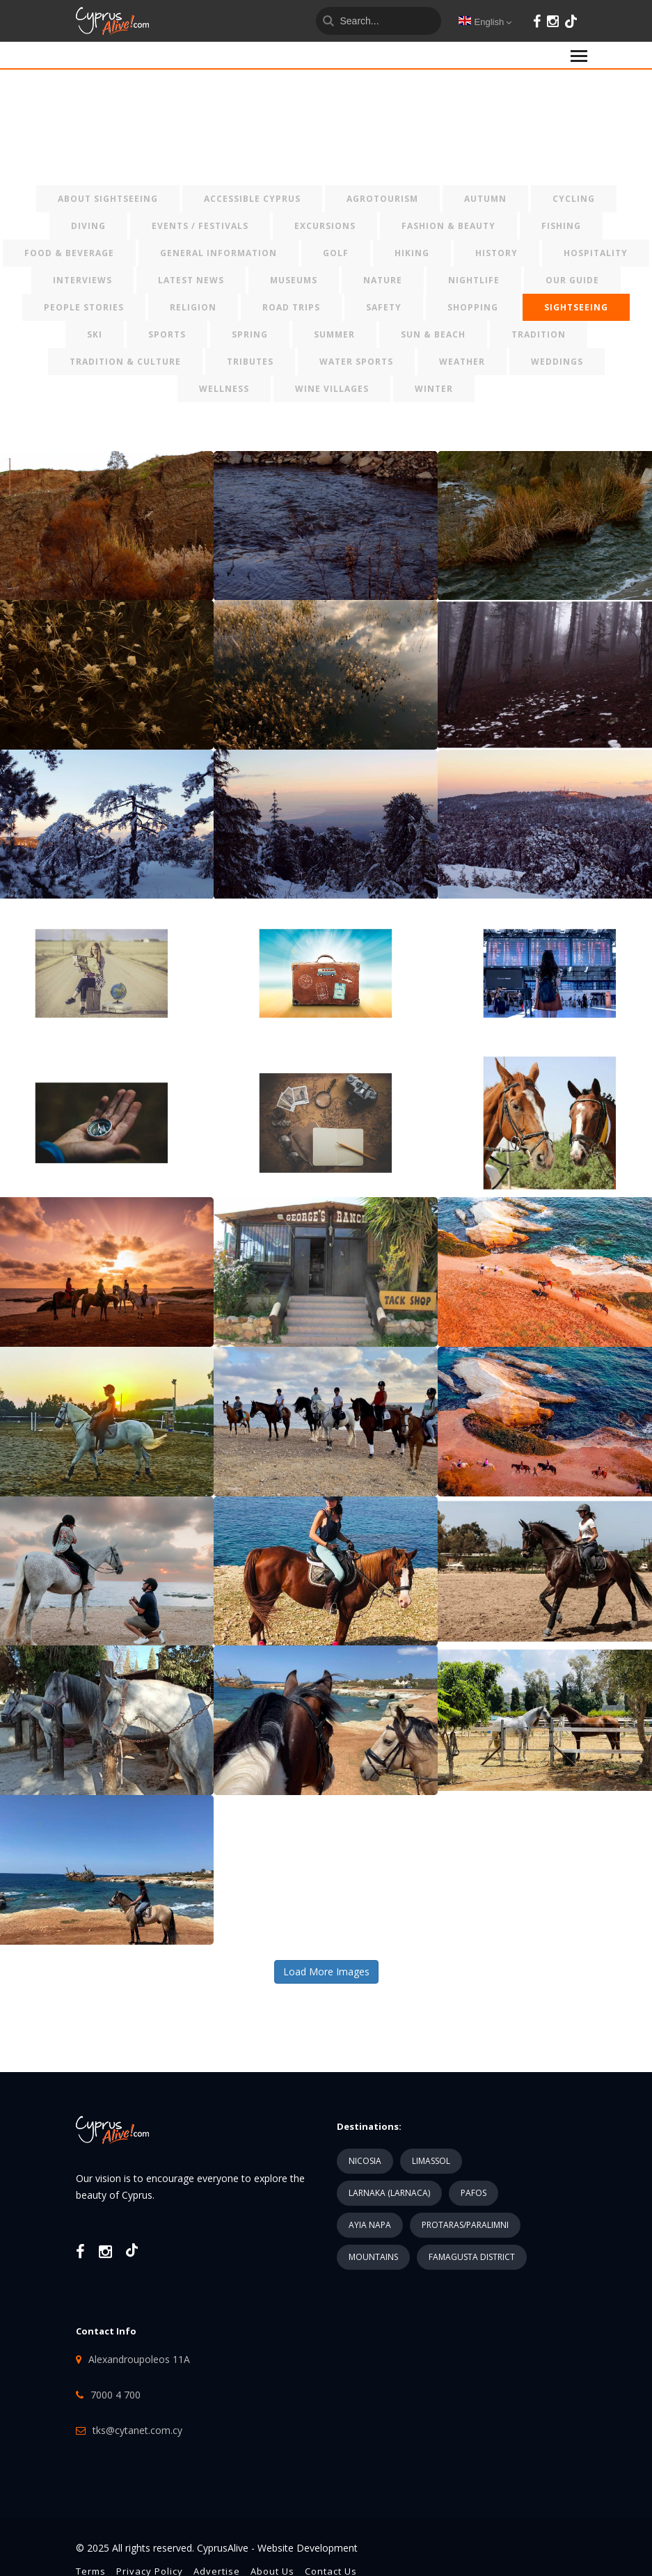 This screenshot has width=652, height=2576. Describe the element at coordinates (538, 334) in the screenshot. I see `TRADITION` at that location.